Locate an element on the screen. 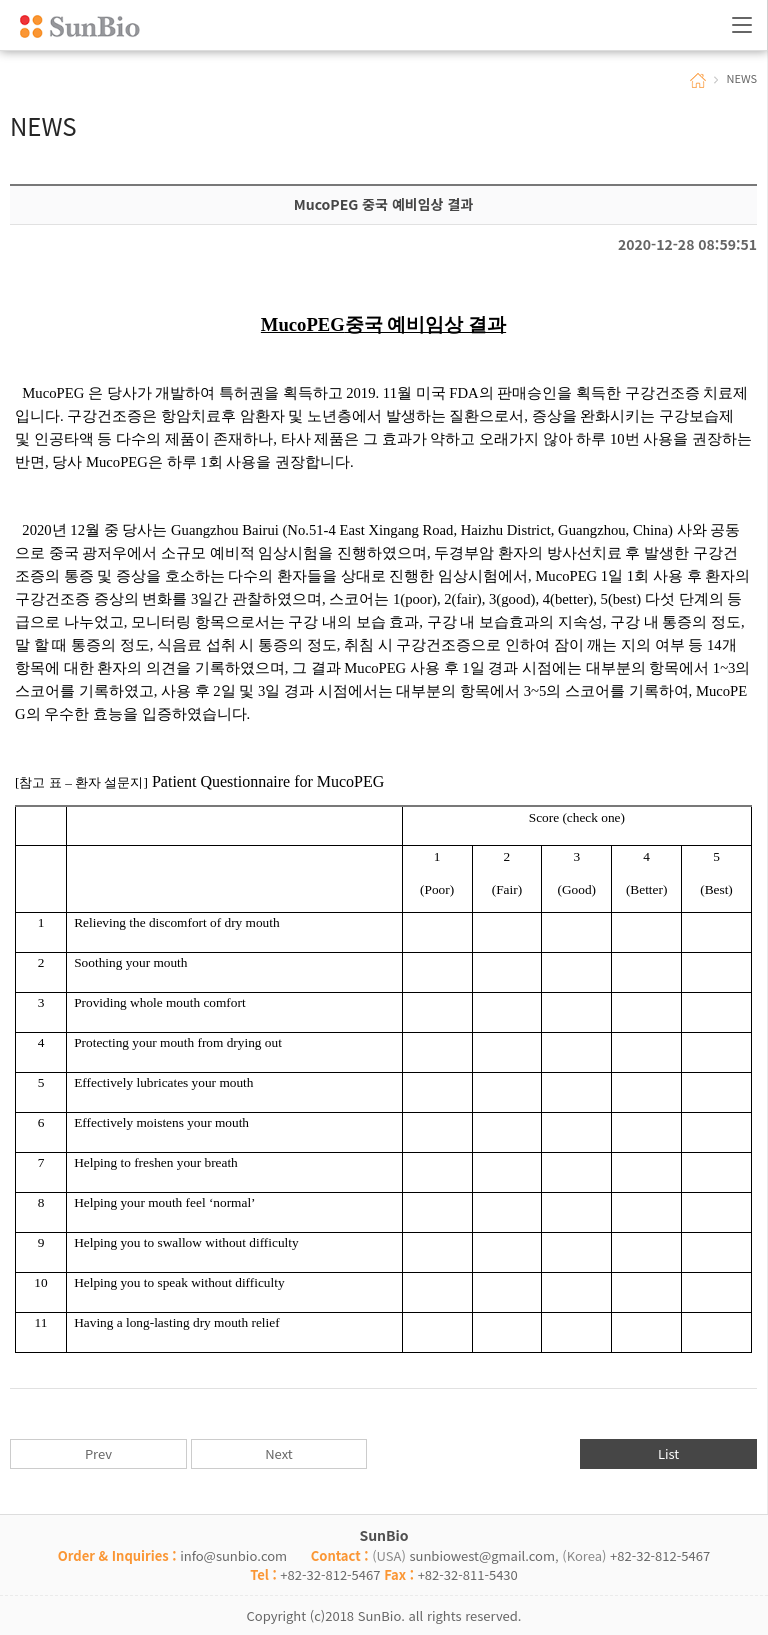  List is located at coordinates (668, 1453).